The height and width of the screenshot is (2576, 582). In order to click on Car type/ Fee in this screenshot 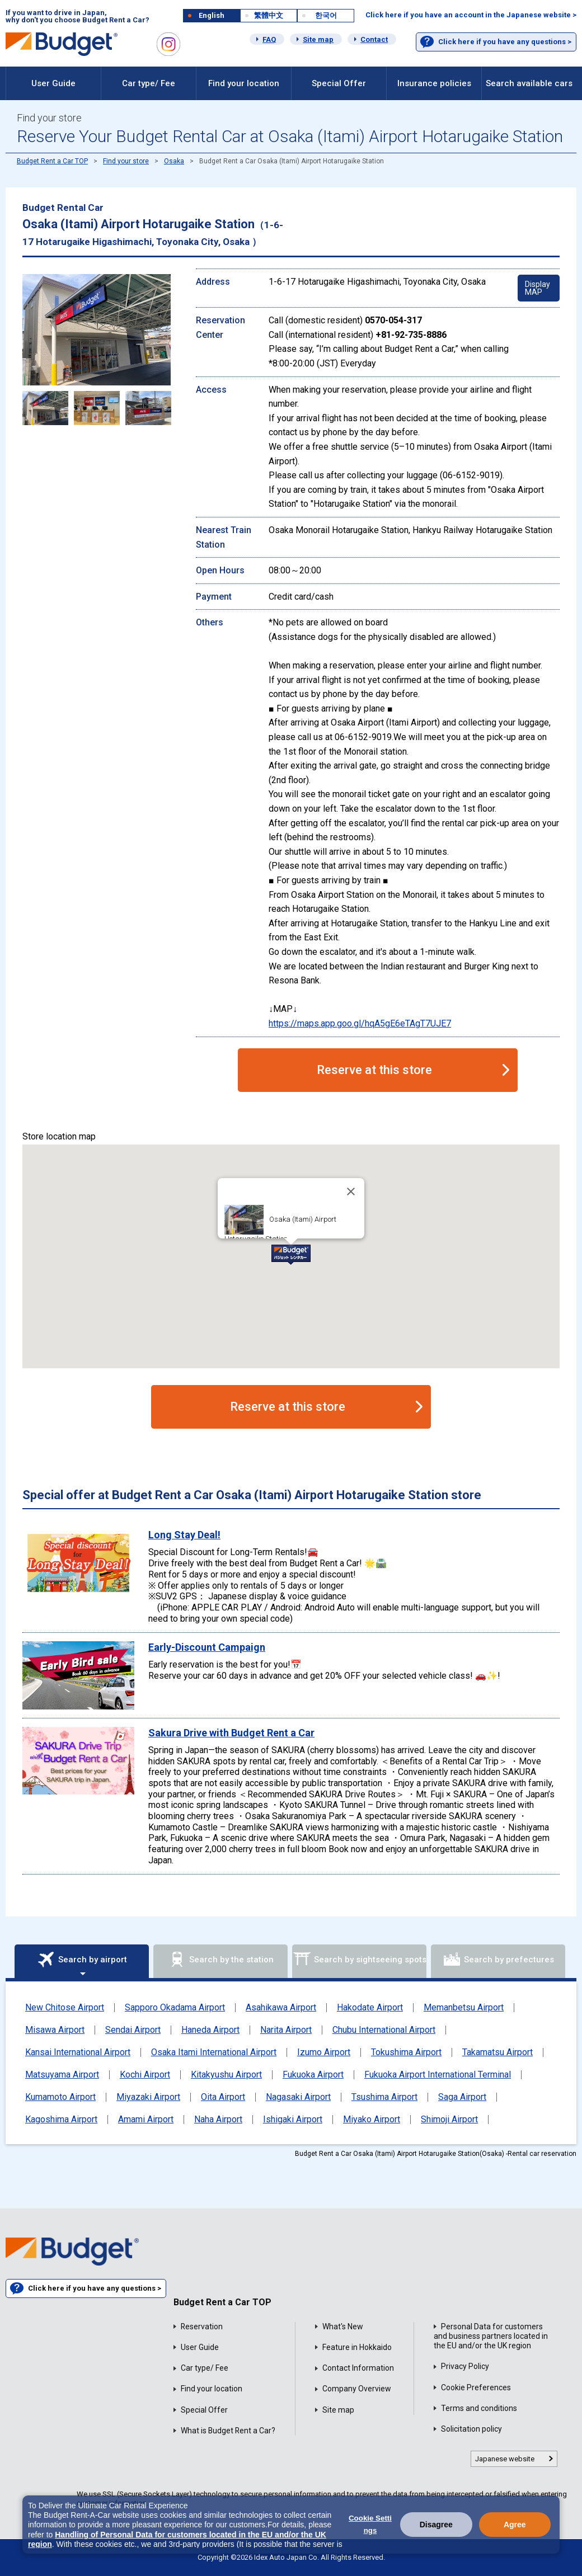, I will do `click(148, 83)`.